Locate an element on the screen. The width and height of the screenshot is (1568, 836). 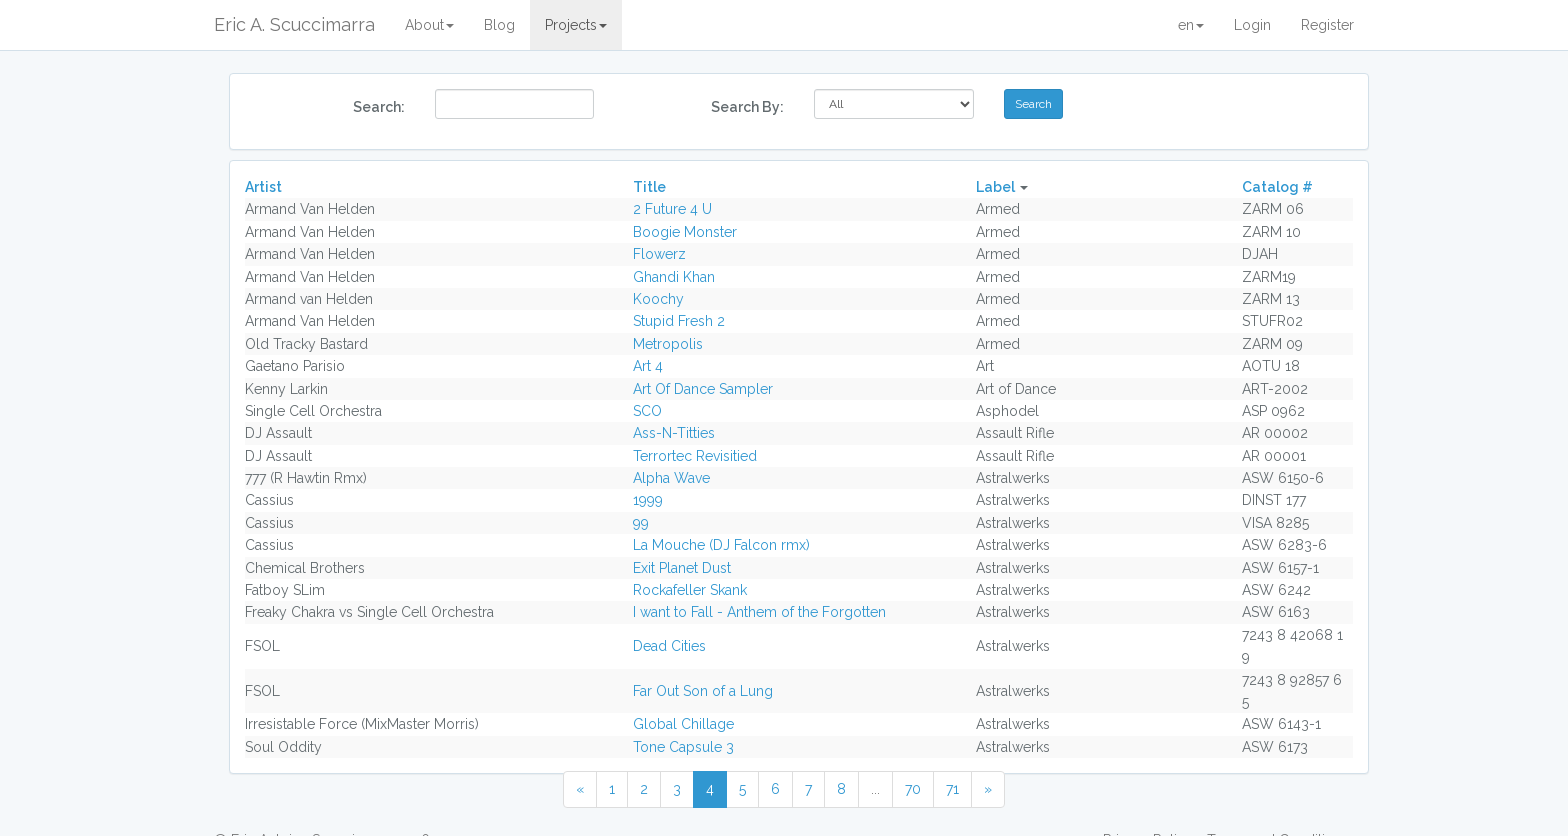
Eric A. Scuccimarra is located at coordinates (294, 24).